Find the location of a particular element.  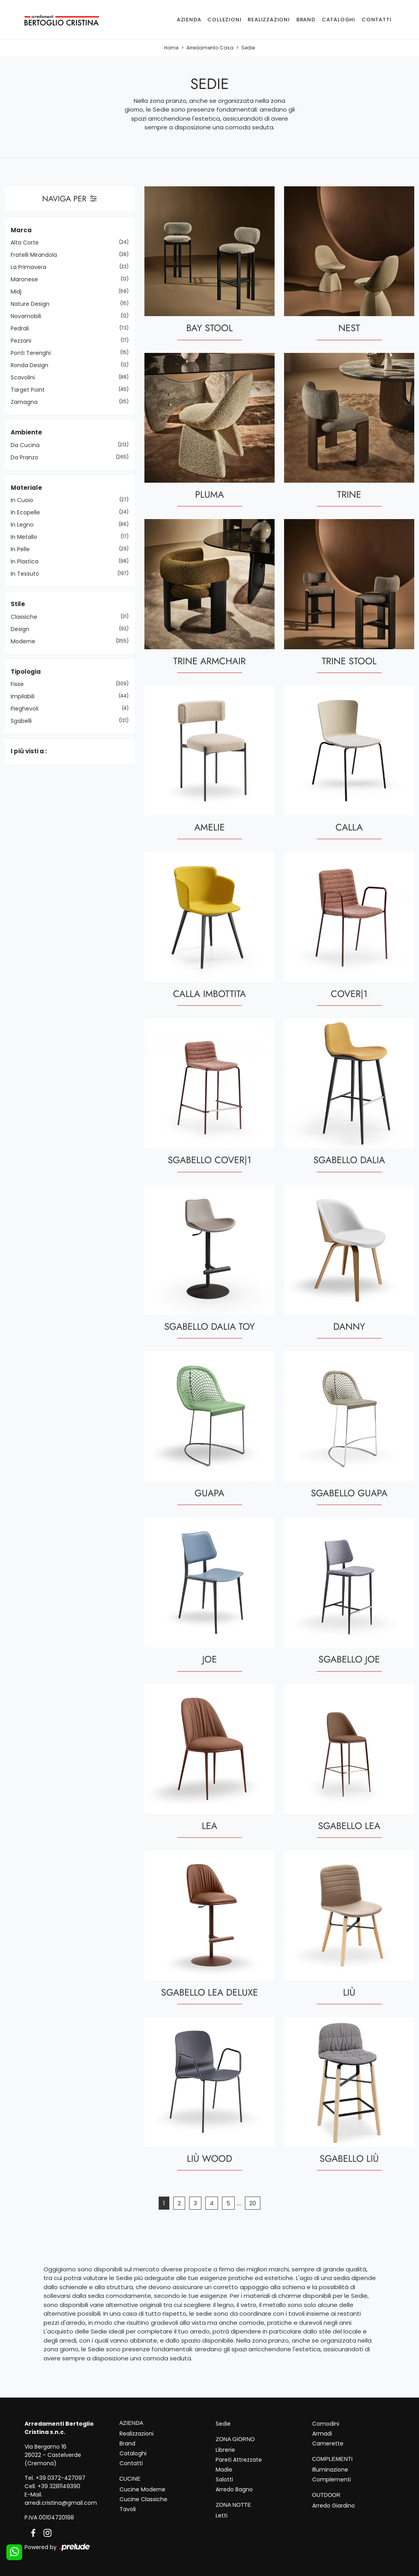

Cucine Classiche is located at coordinates (143, 2499).